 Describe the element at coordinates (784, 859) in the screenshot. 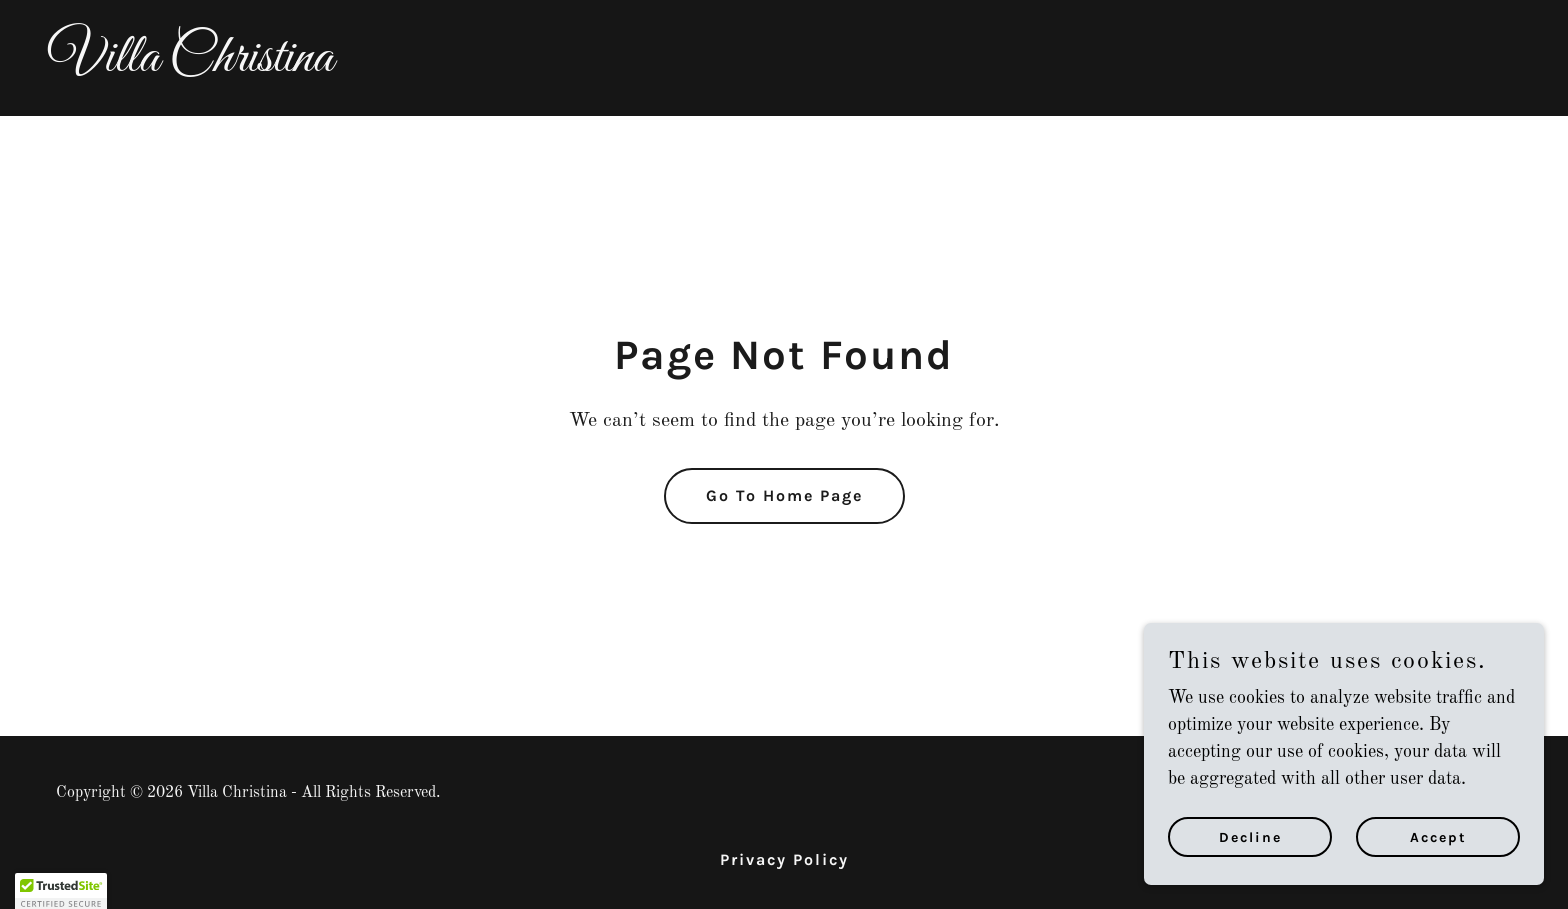

I see `Privacy Policy [link]` at that location.